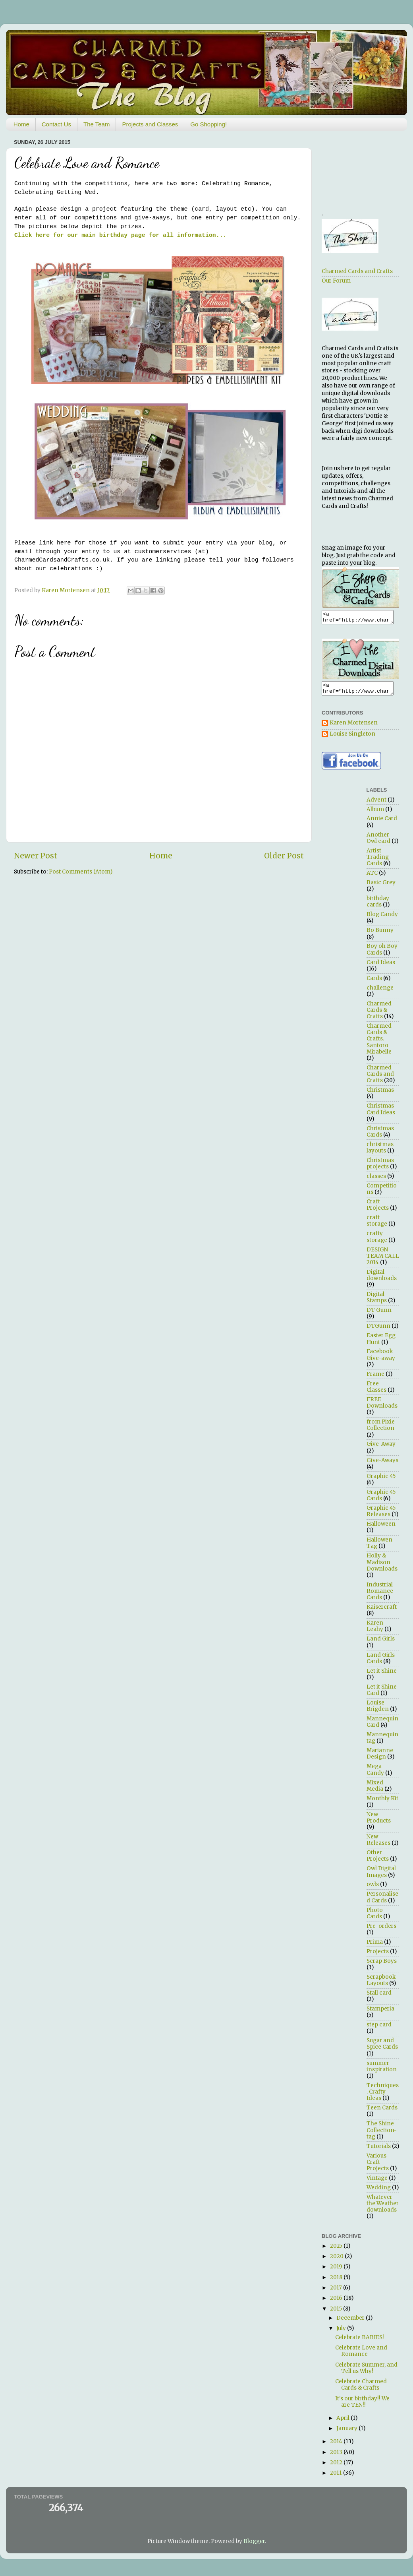  Describe the element at coordinates (382, 1407) in the screenshot. I see `FREE Downloads` at that location.